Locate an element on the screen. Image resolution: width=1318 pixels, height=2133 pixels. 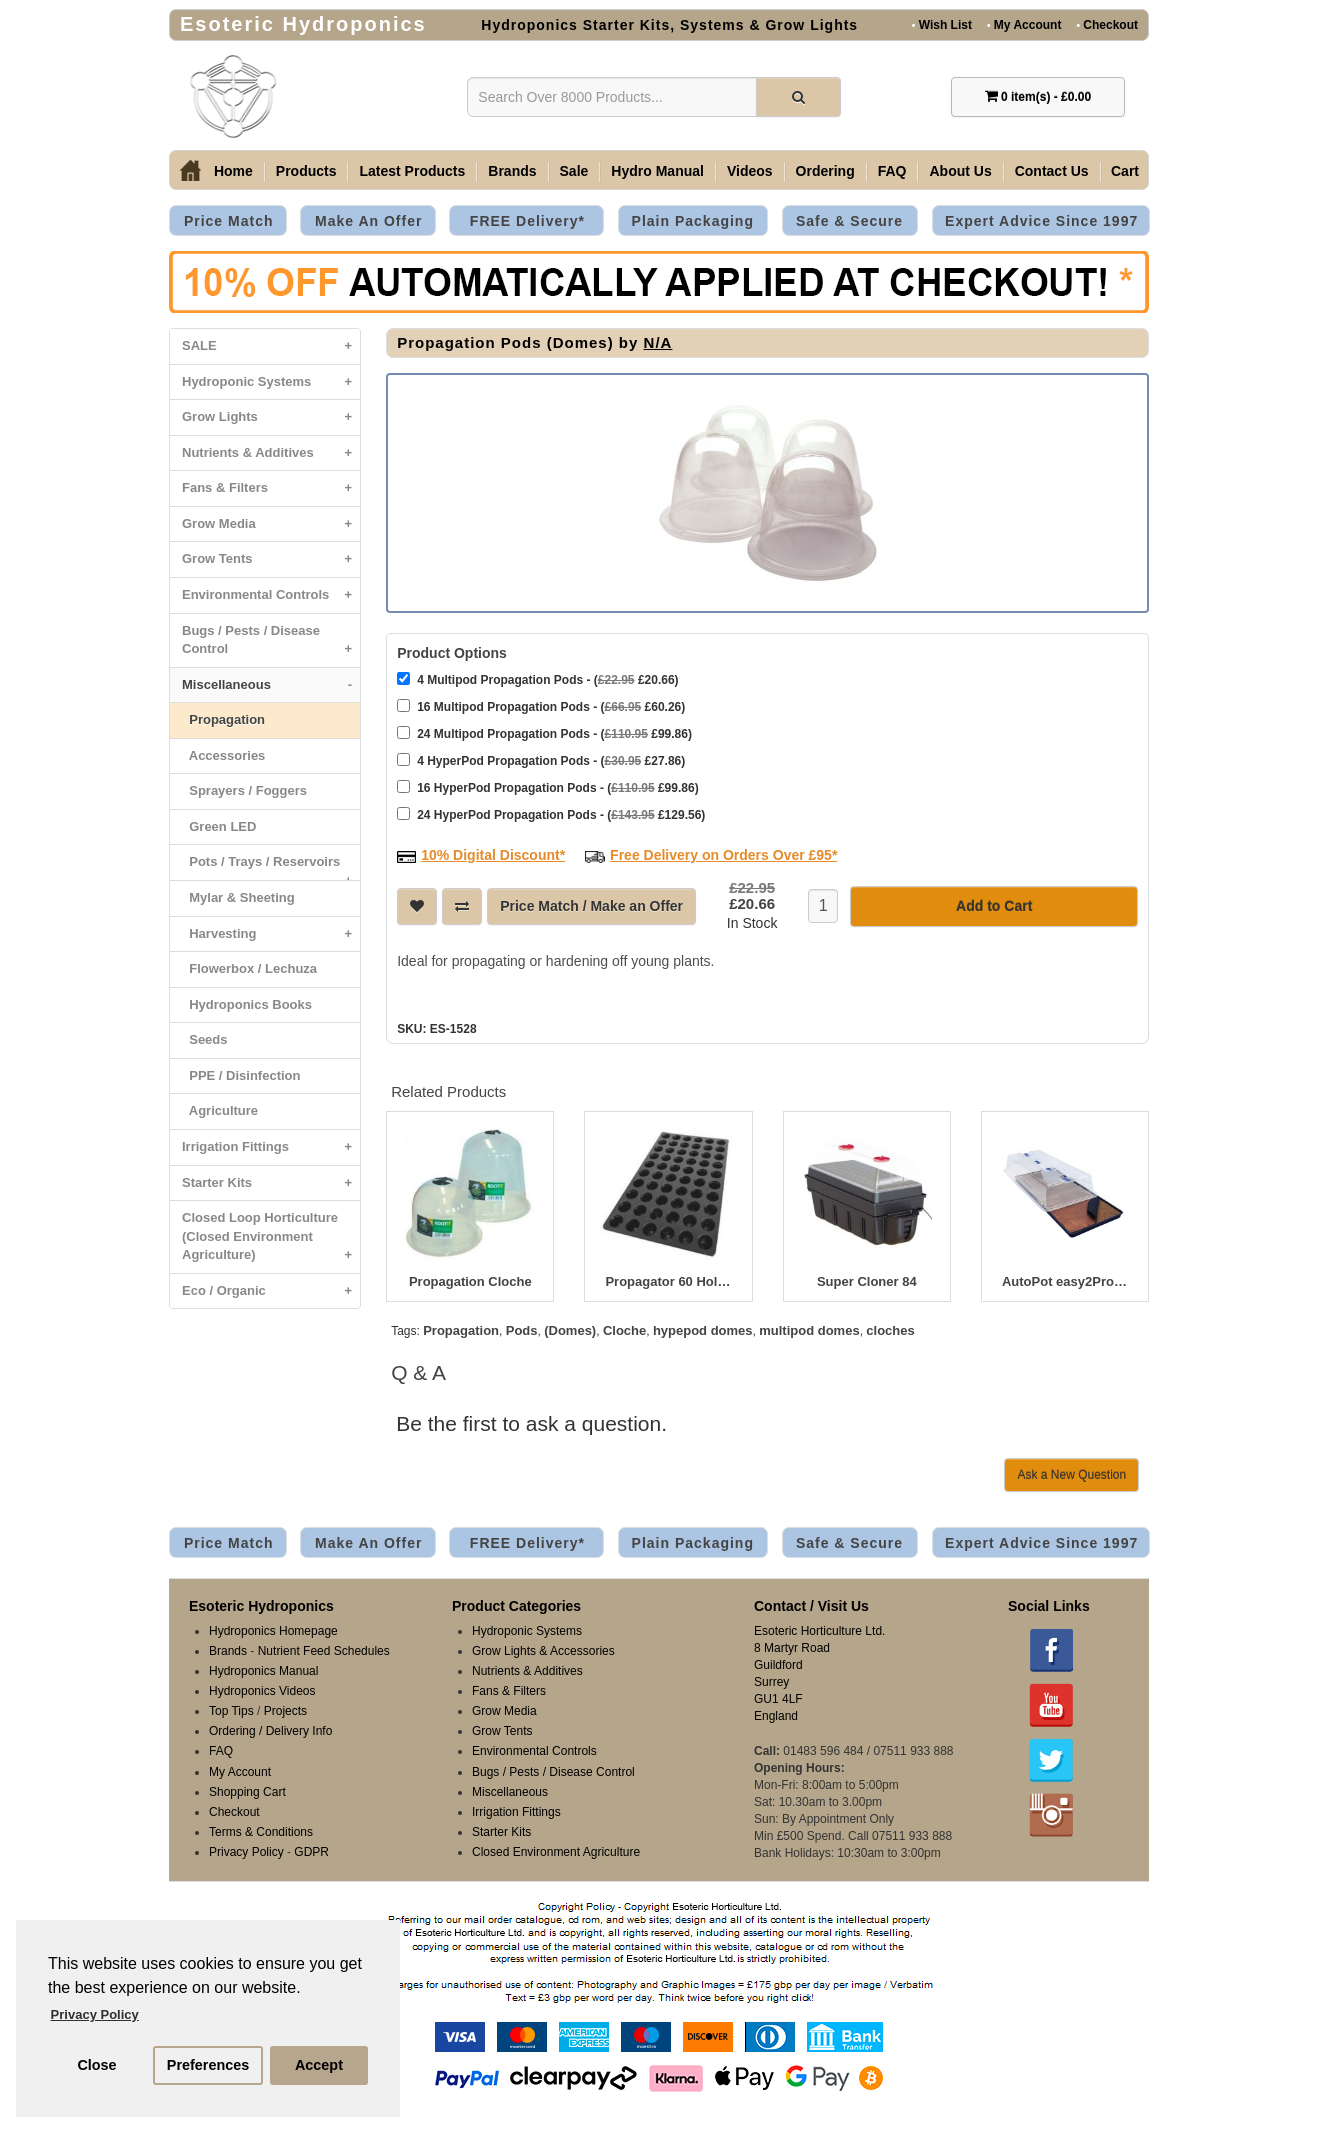
Videos is located at coordinates (750, 171).